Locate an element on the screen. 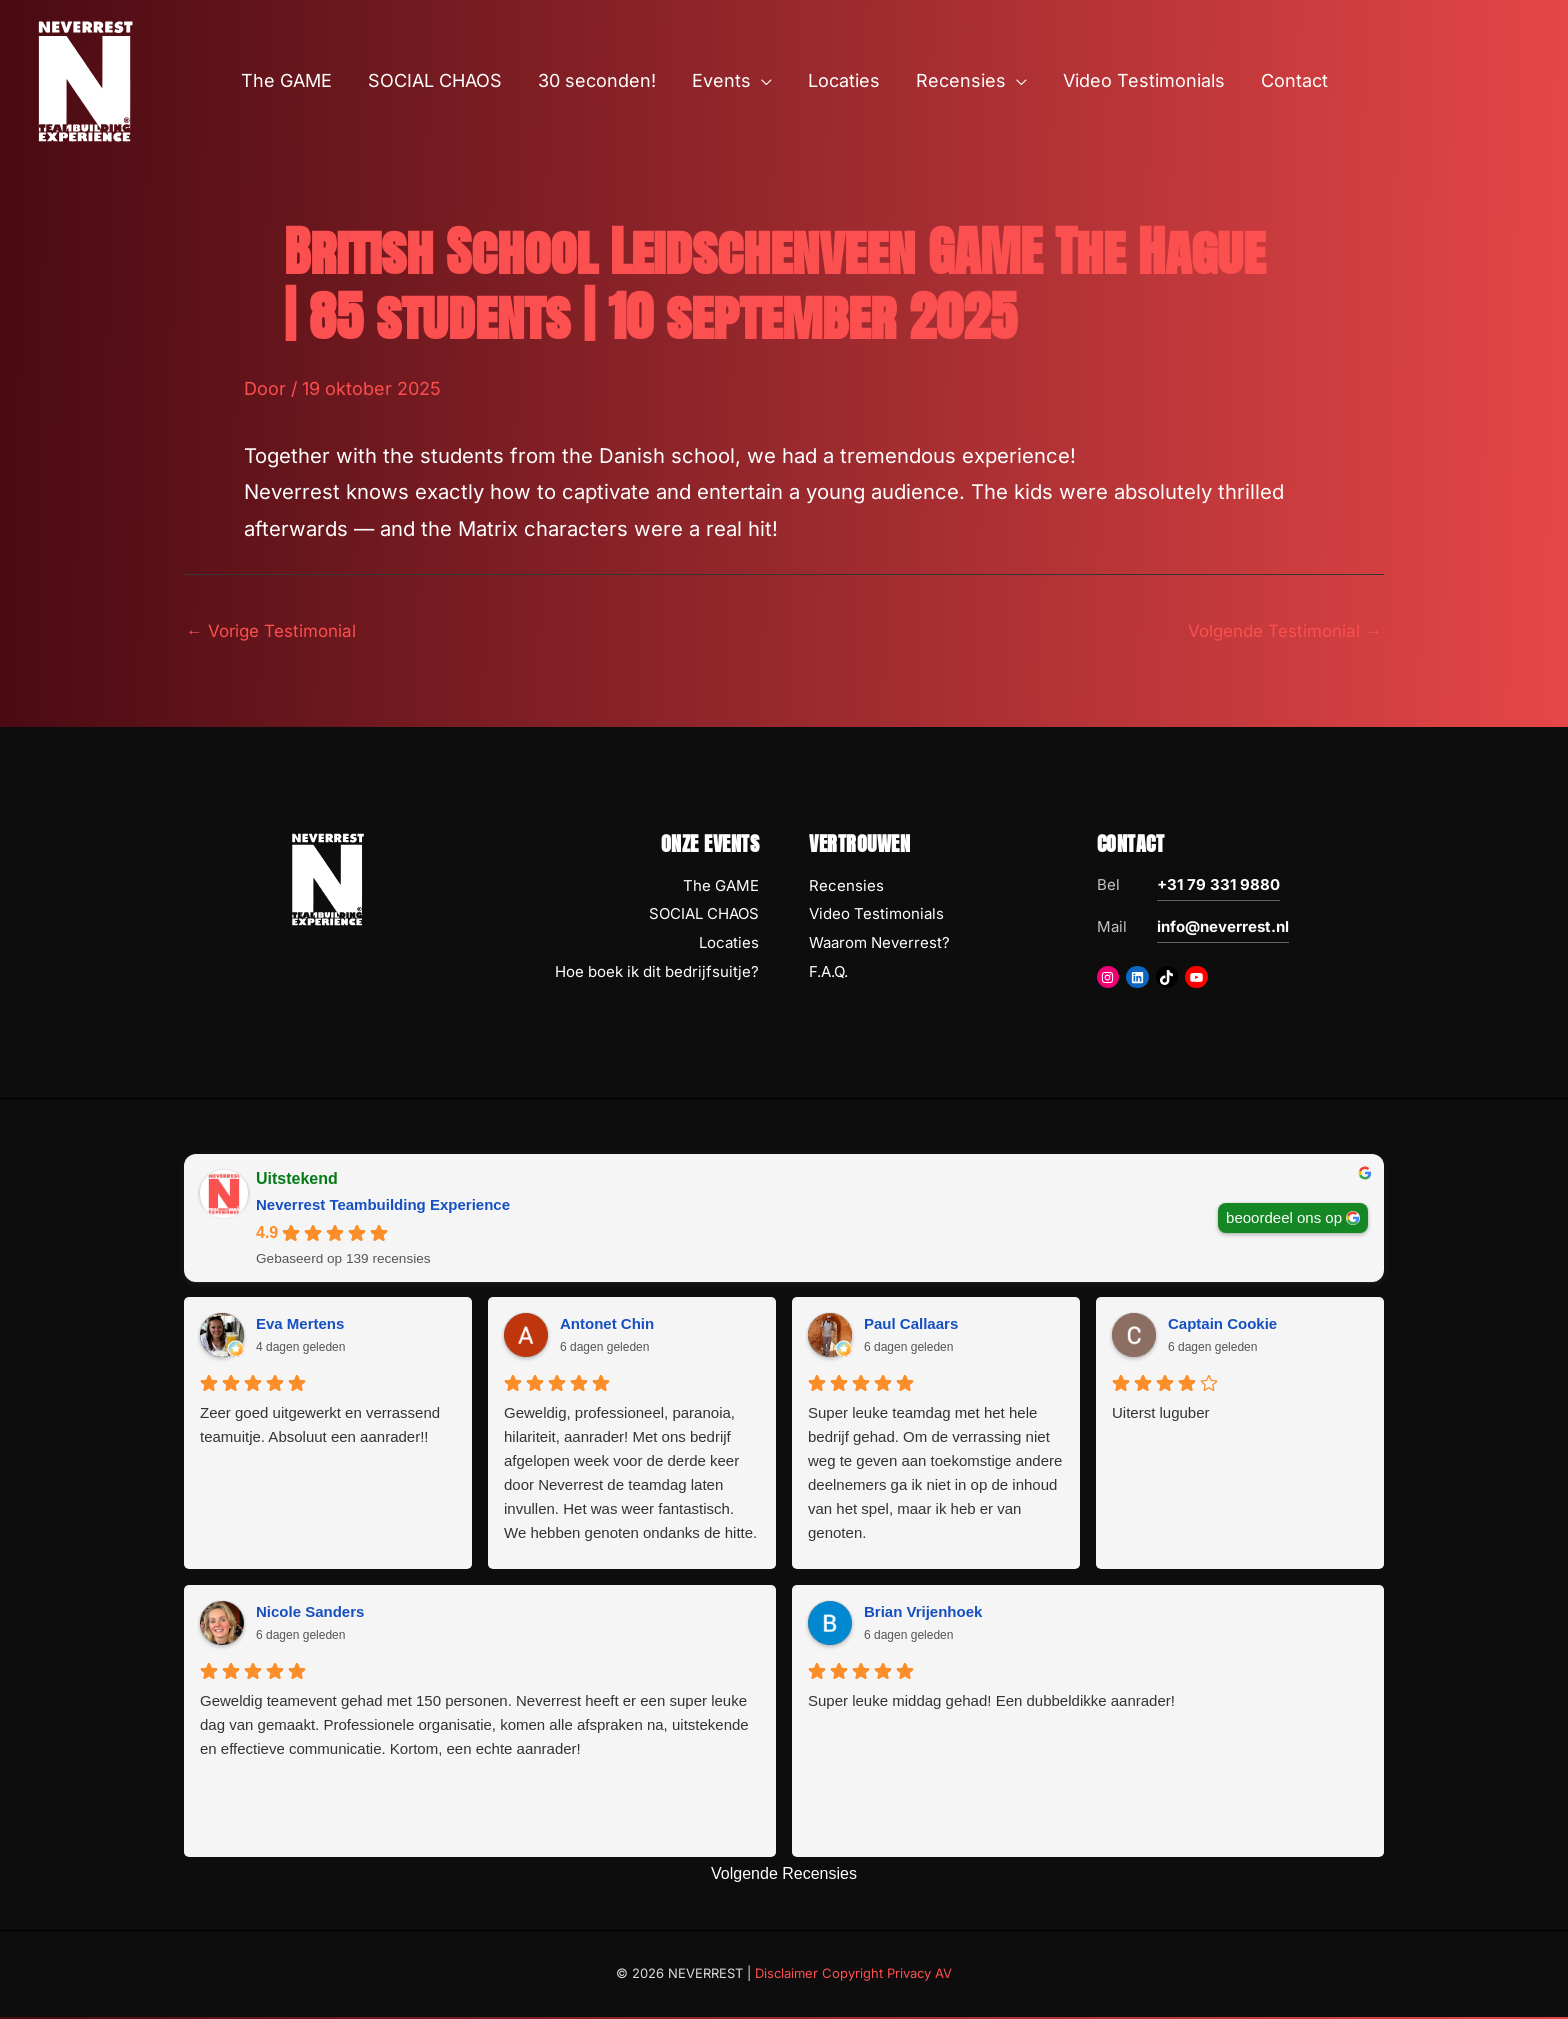  Disclaimer Copyright Privacy AV is located at coordinates (853, 1976).